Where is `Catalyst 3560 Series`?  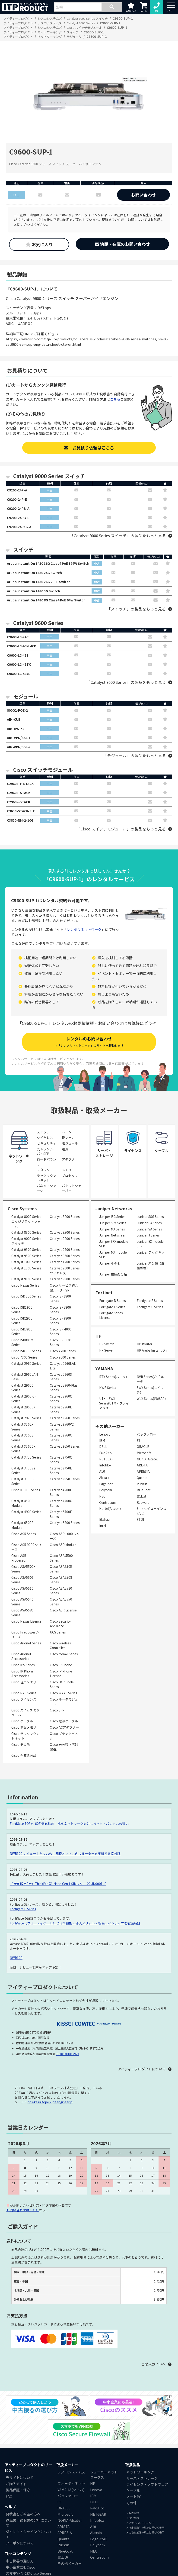 Catalyst 3560 Series is located at coordinates (65, 1425).